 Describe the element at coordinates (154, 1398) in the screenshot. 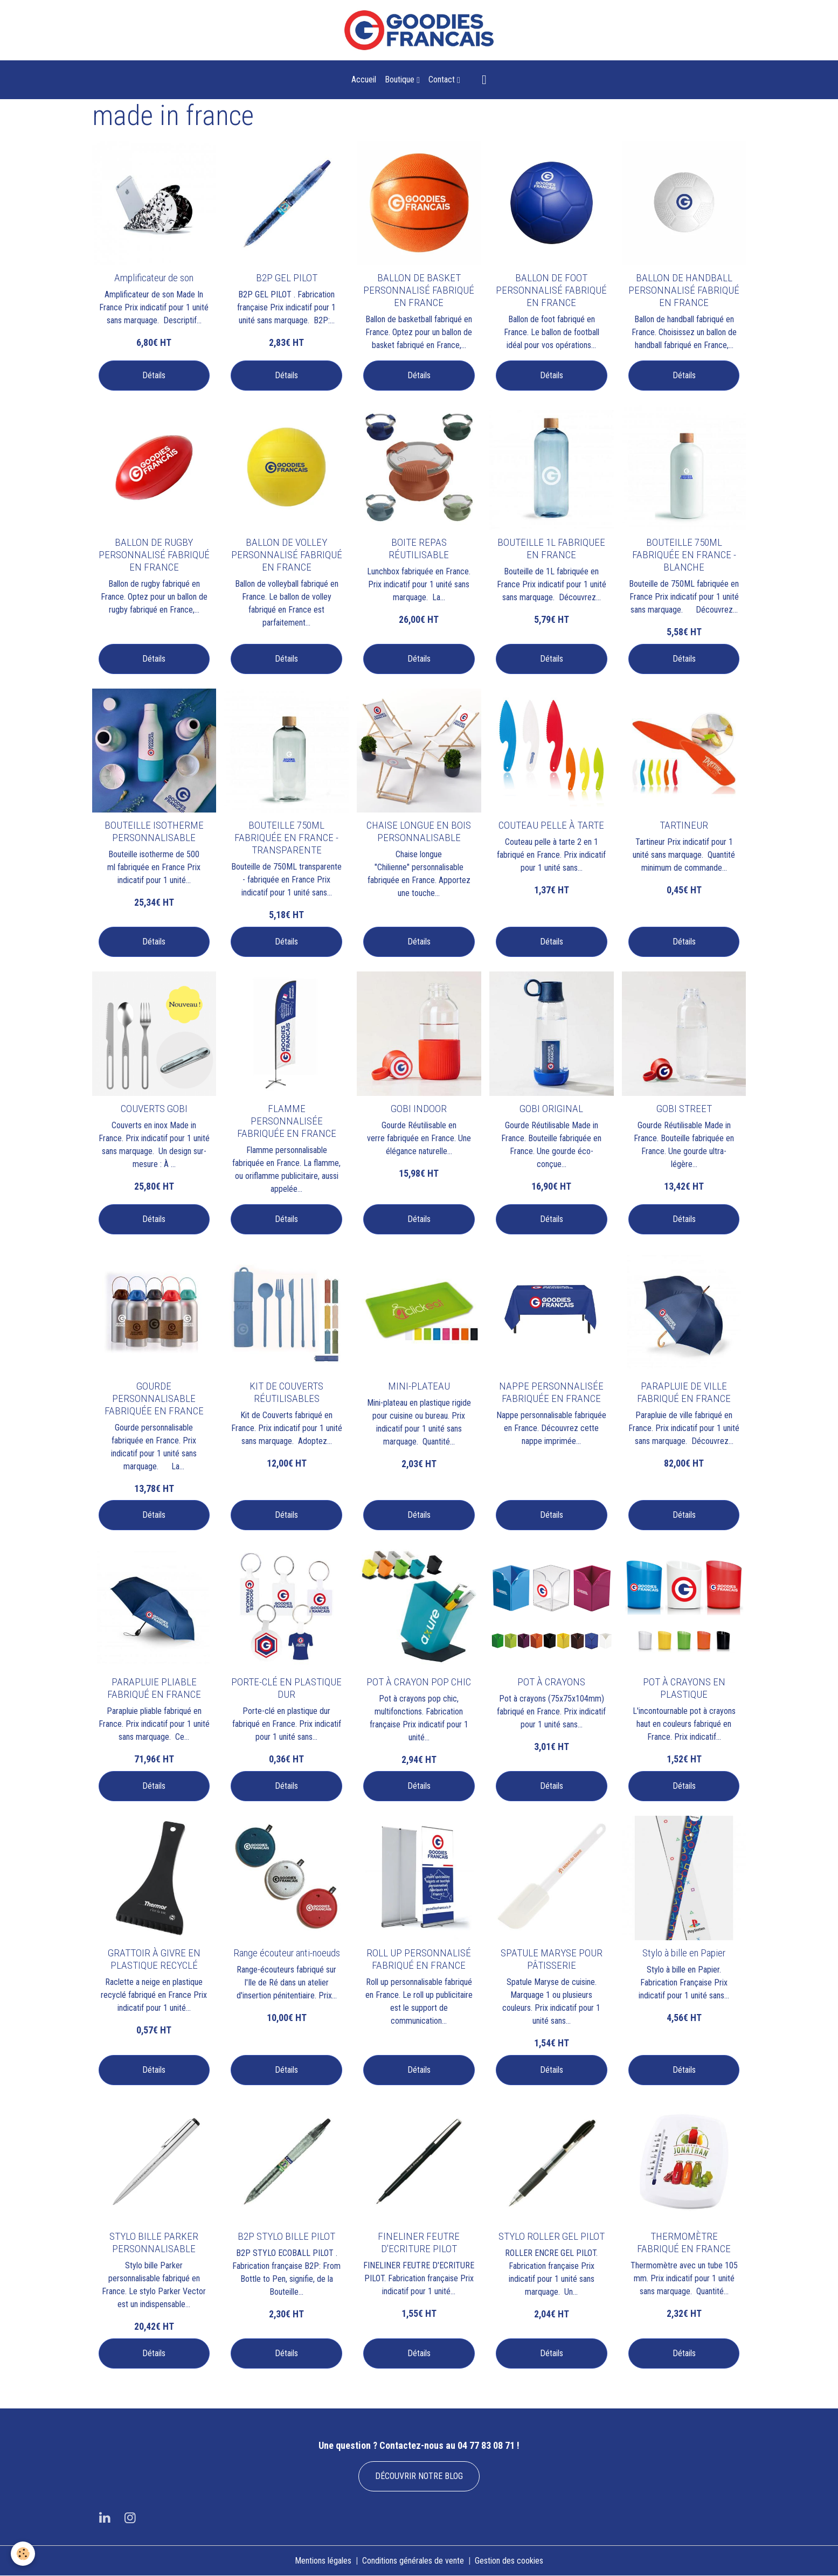

I see `GOURDE PERSONNALISABLE FABRIQUÉE EN FRANCE` at that location.